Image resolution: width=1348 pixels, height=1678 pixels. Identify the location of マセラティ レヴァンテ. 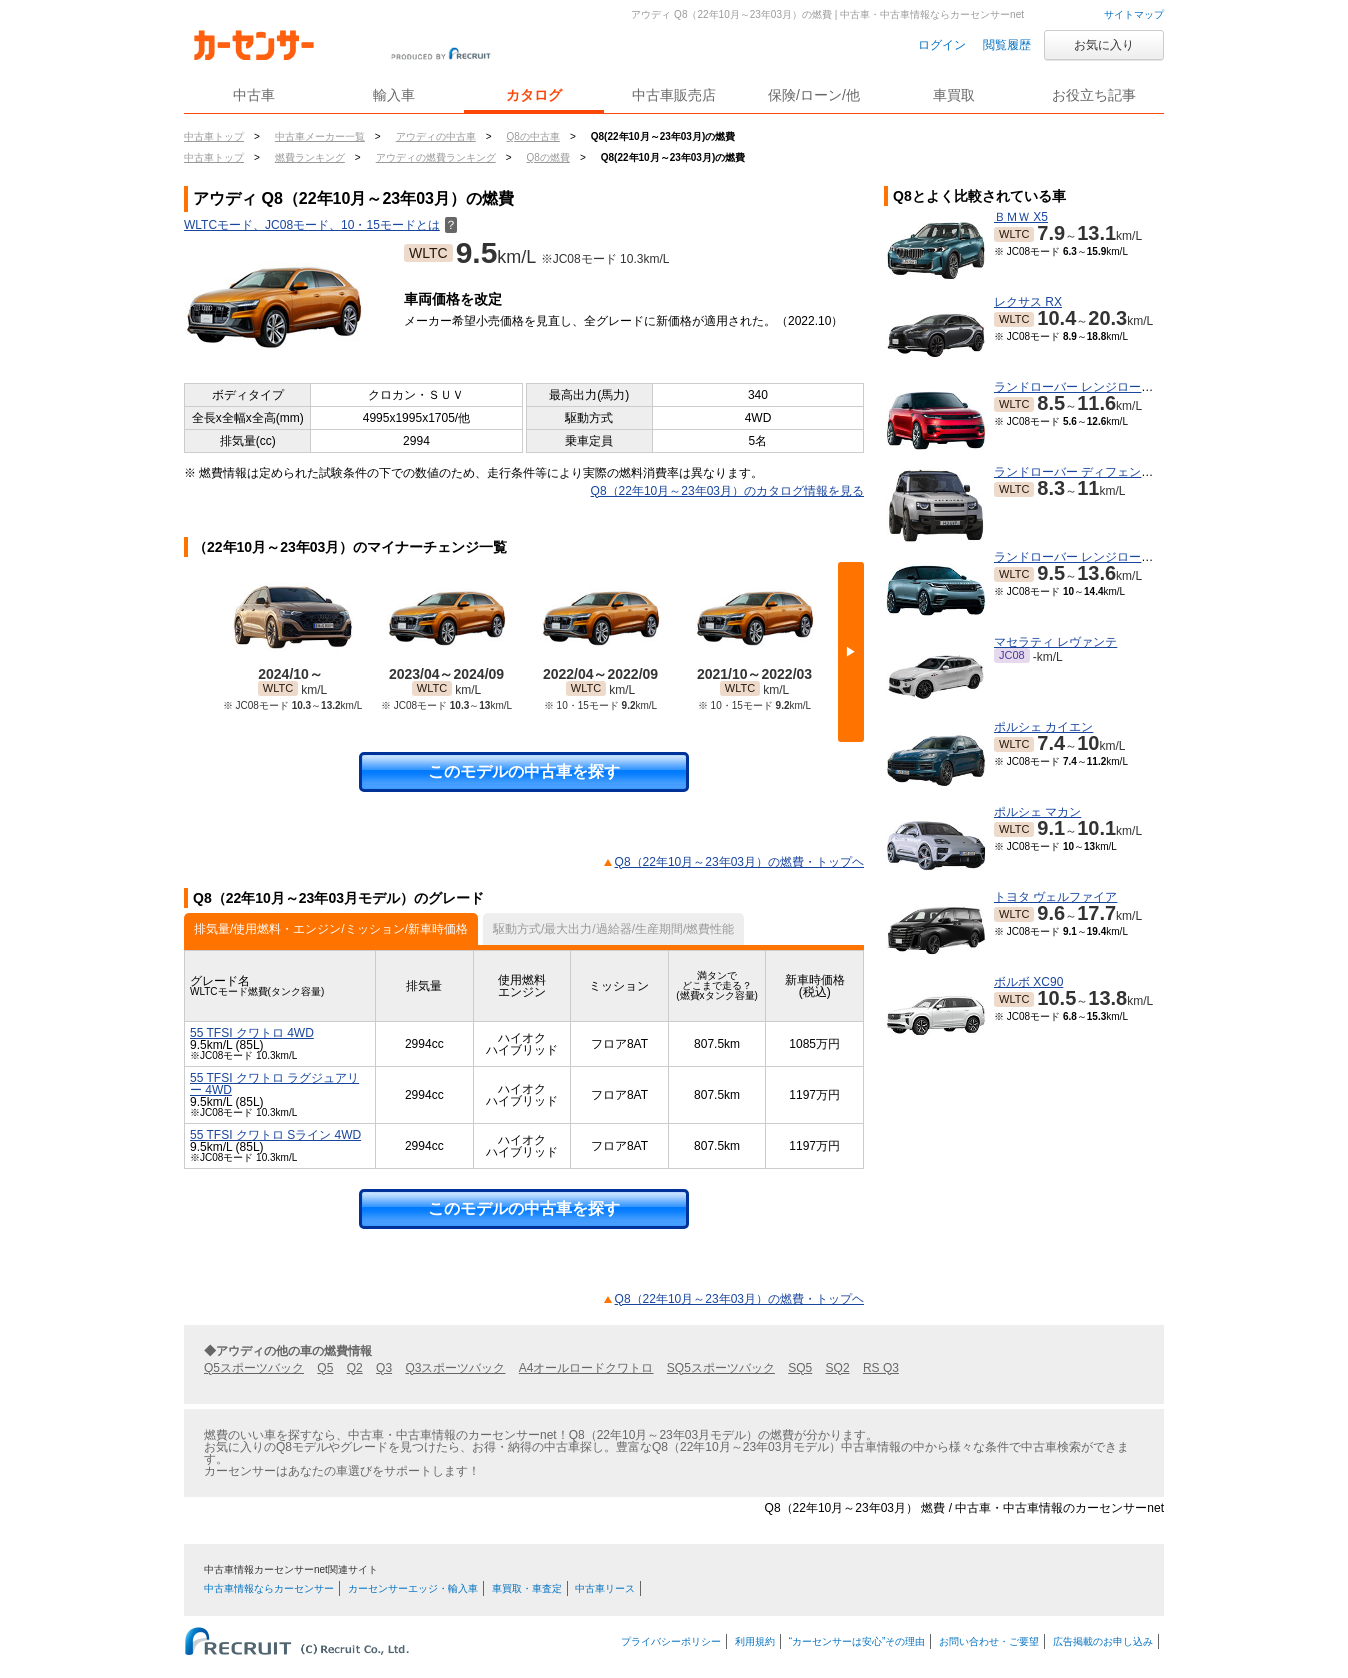
(1055, 642).